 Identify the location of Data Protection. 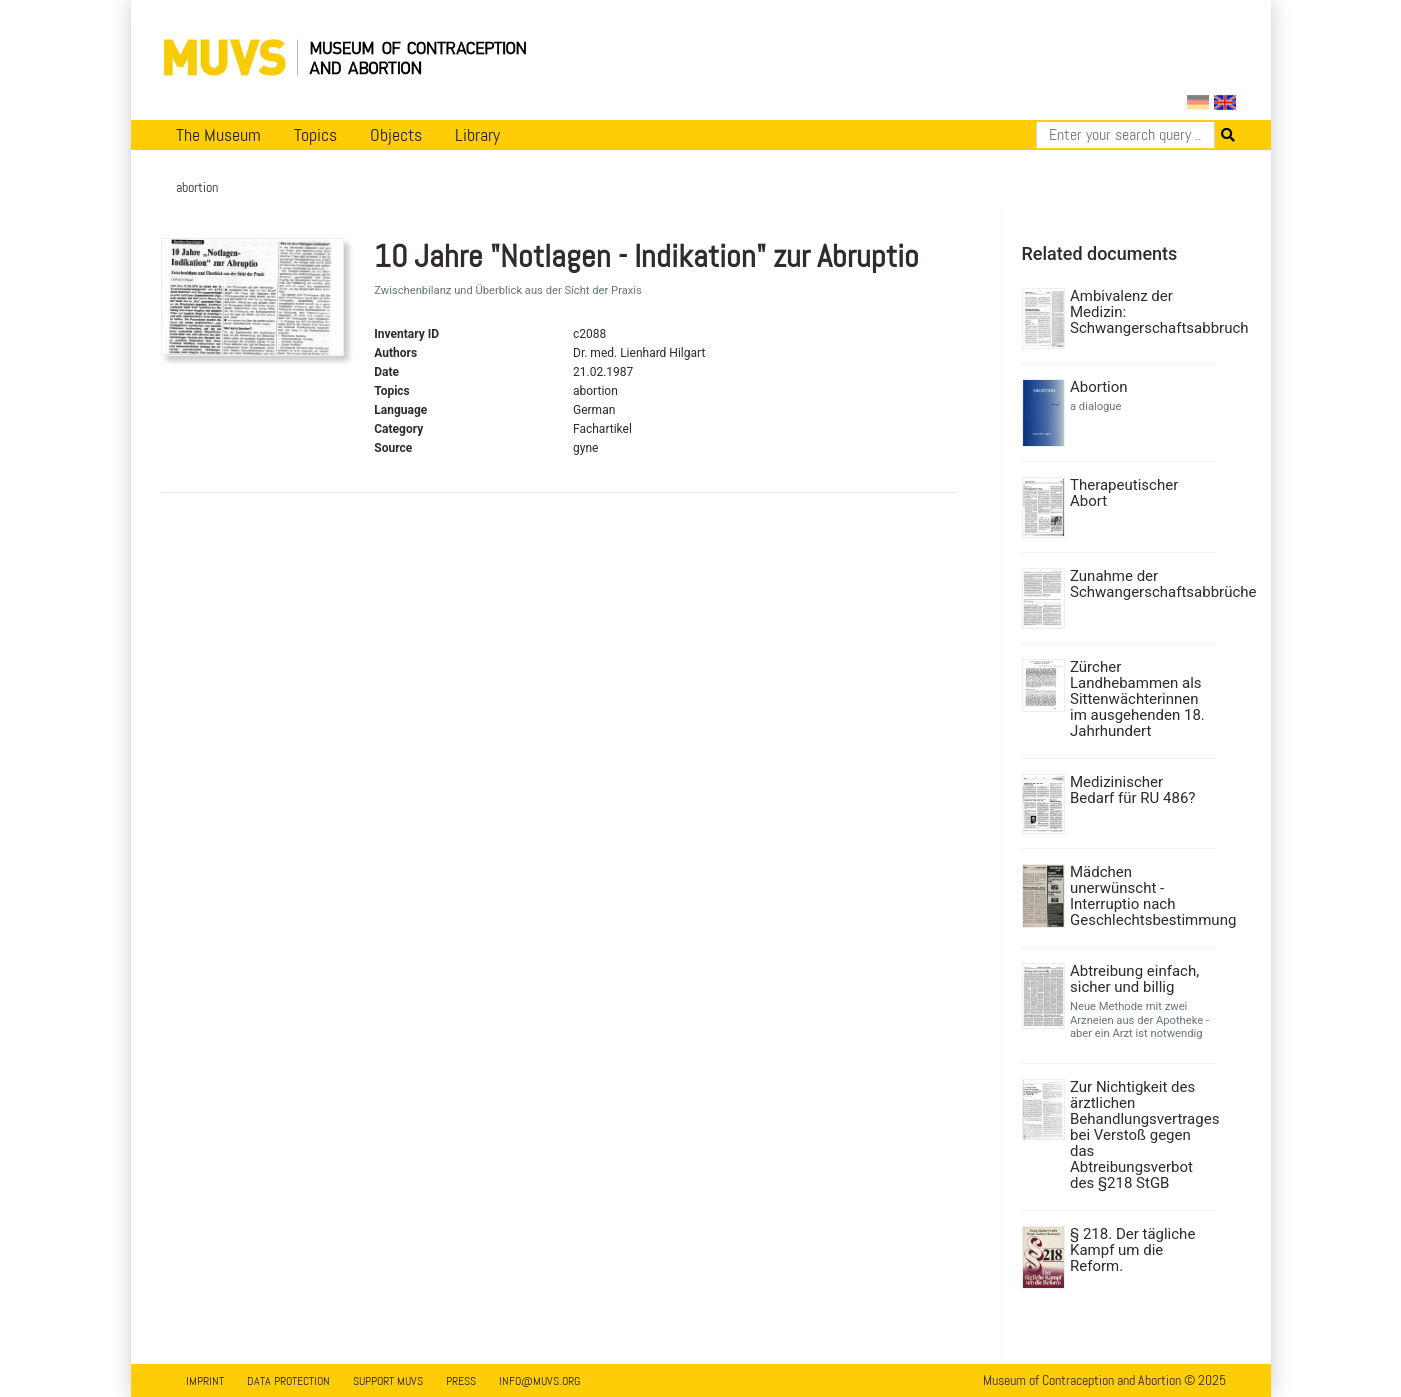
(288, 1381).